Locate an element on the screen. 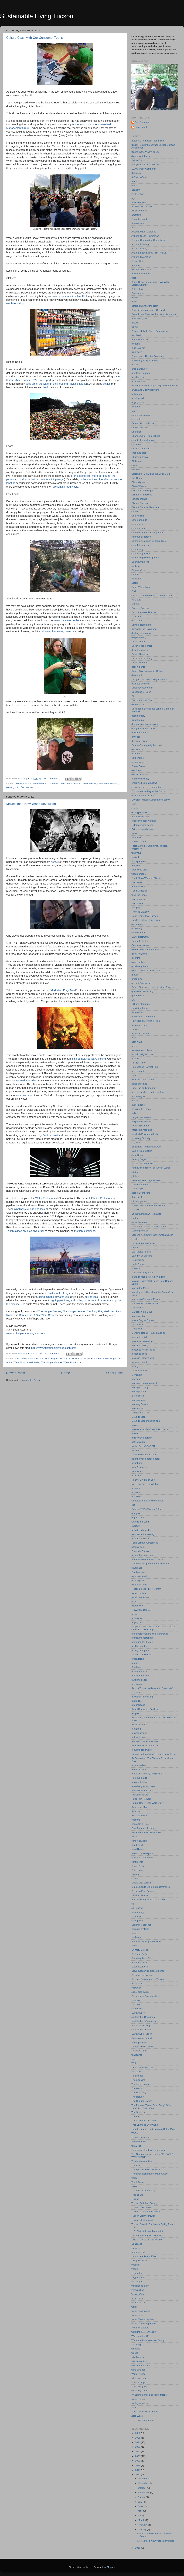 The image size is (184, 2576). Brush and Bulky directions is located at coordinates (145, 390).